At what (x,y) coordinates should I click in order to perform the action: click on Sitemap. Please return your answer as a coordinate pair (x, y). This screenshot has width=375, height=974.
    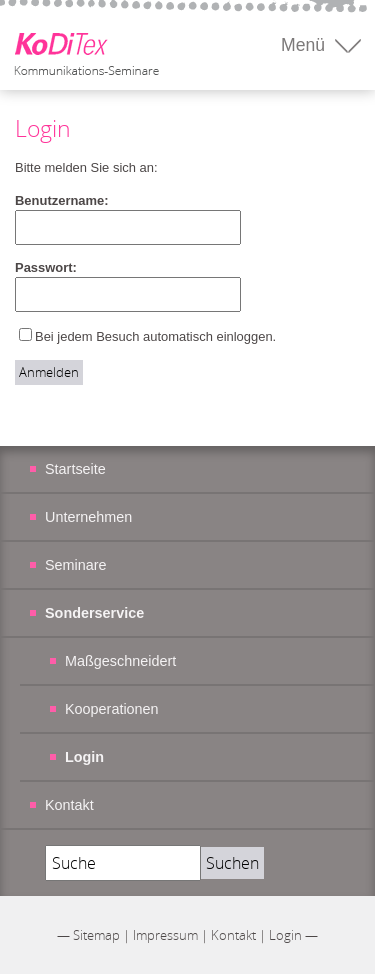
    Looking at the image, I should click on (96, 935).